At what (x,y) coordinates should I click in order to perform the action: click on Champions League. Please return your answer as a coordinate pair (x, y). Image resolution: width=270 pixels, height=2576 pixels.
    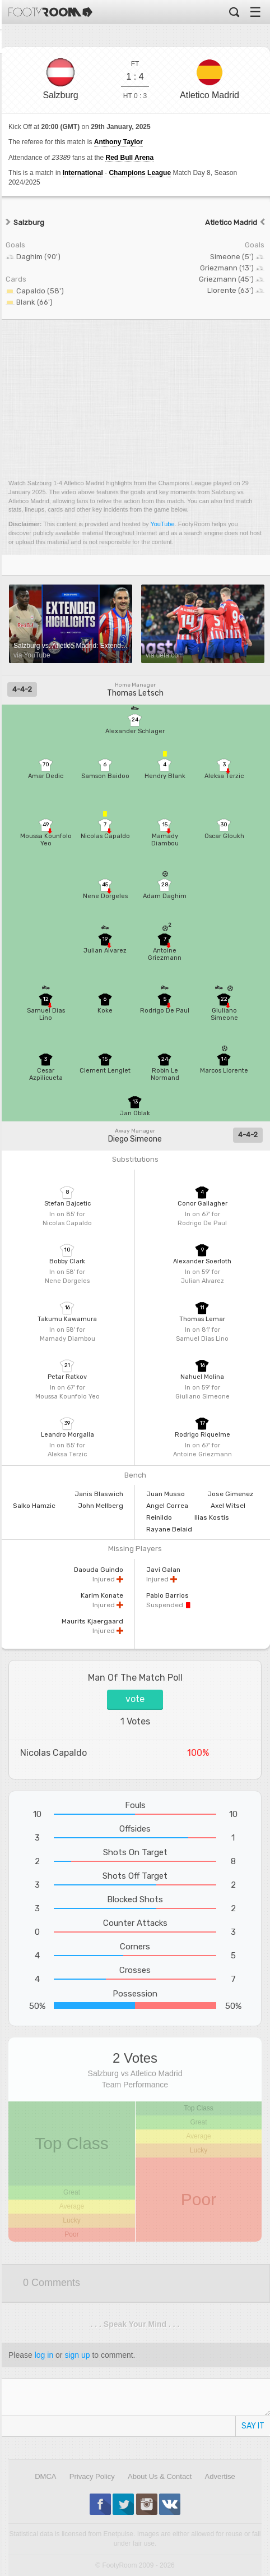
    Looking at the image, I should click on (140, 173).